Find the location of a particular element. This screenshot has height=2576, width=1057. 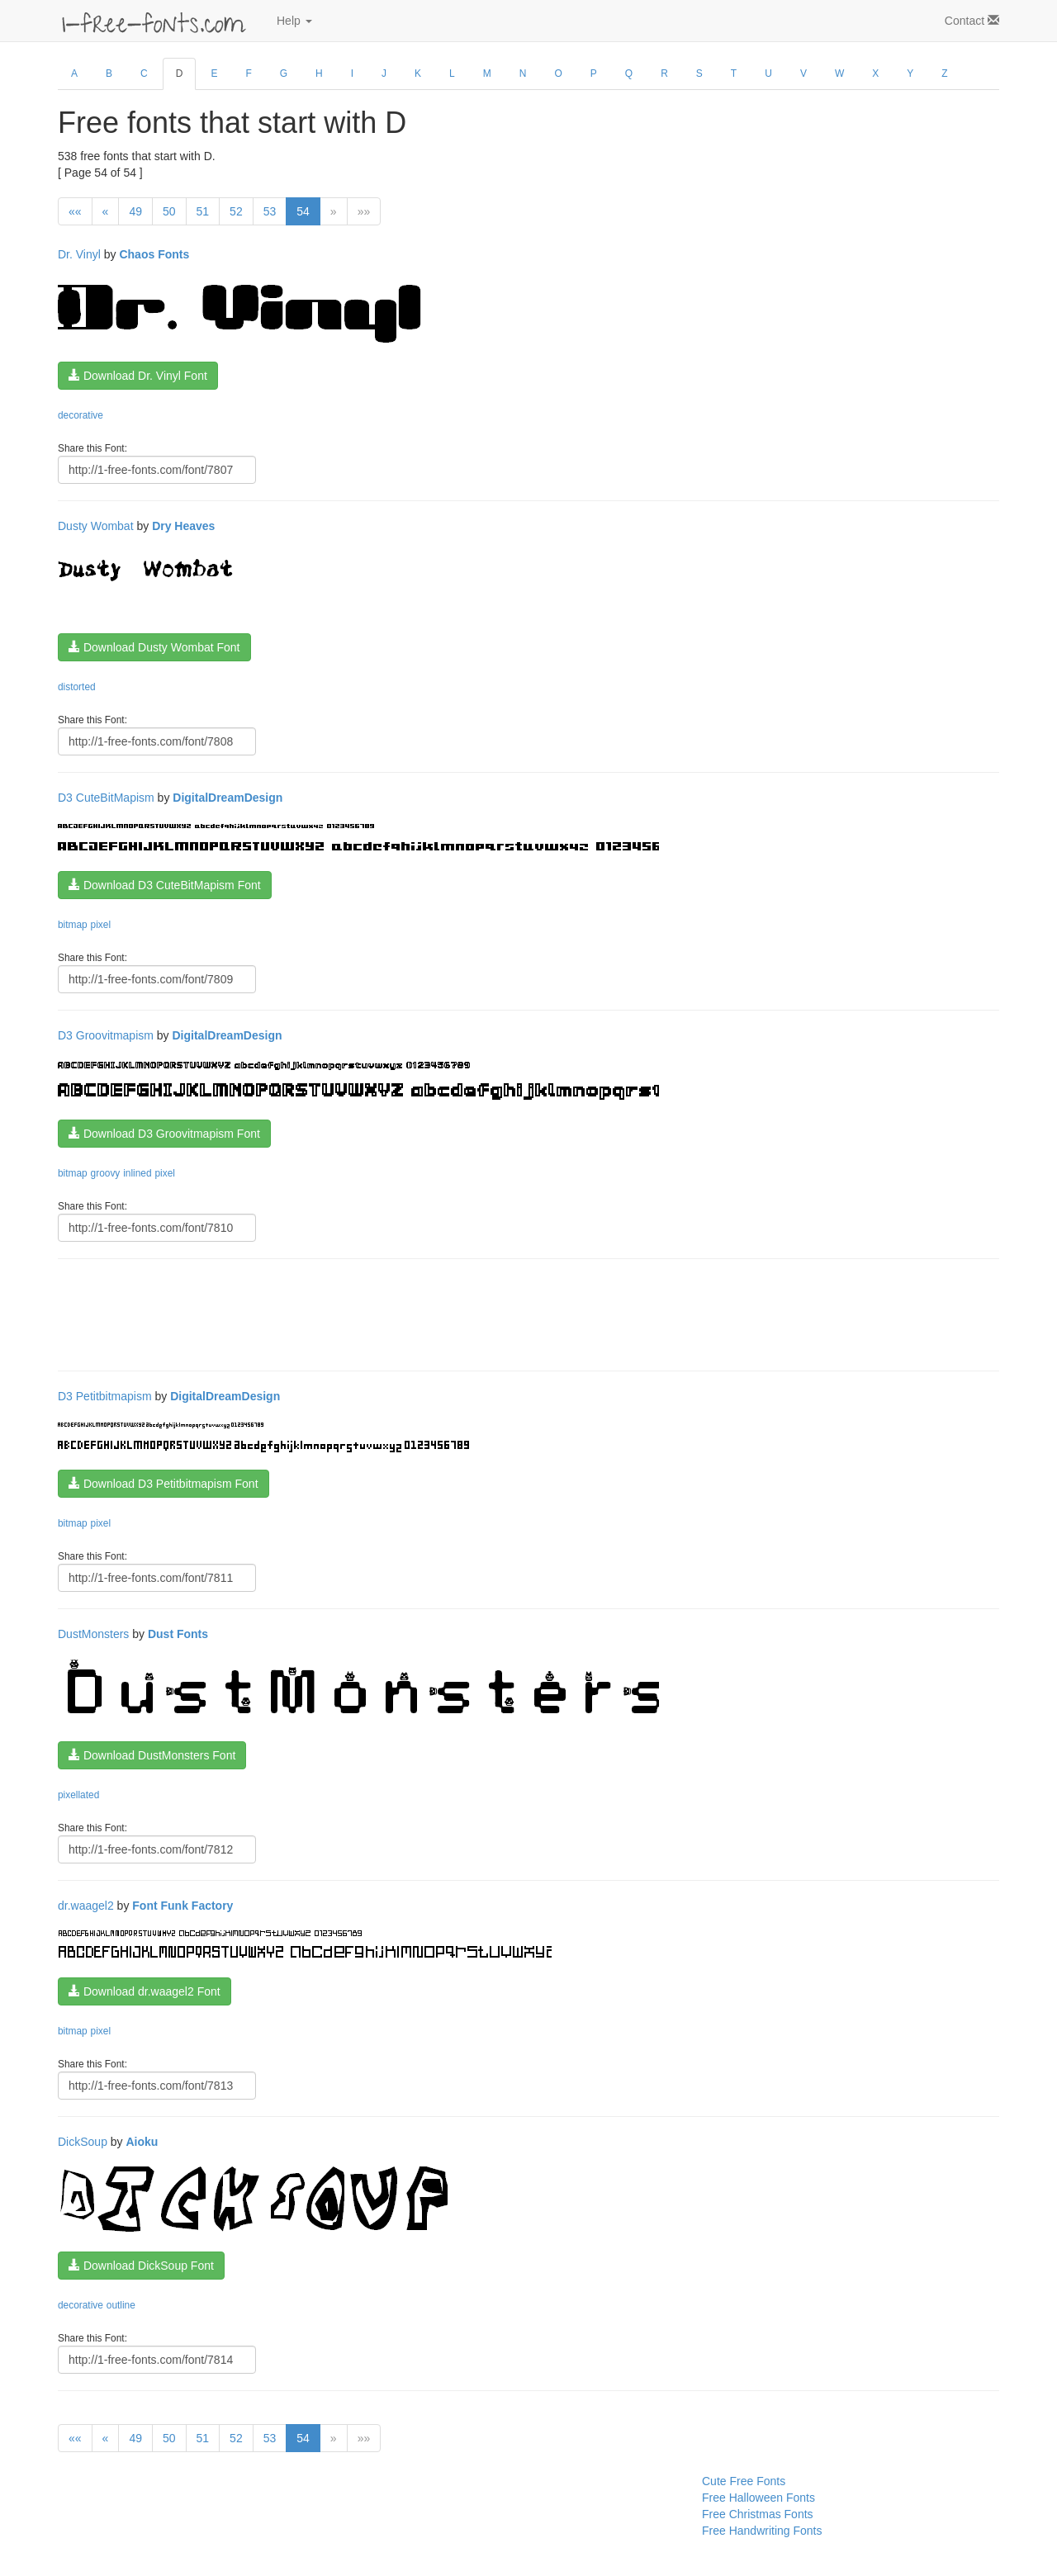

D3 CuteBitMapism is located at coordinates (106, 797).